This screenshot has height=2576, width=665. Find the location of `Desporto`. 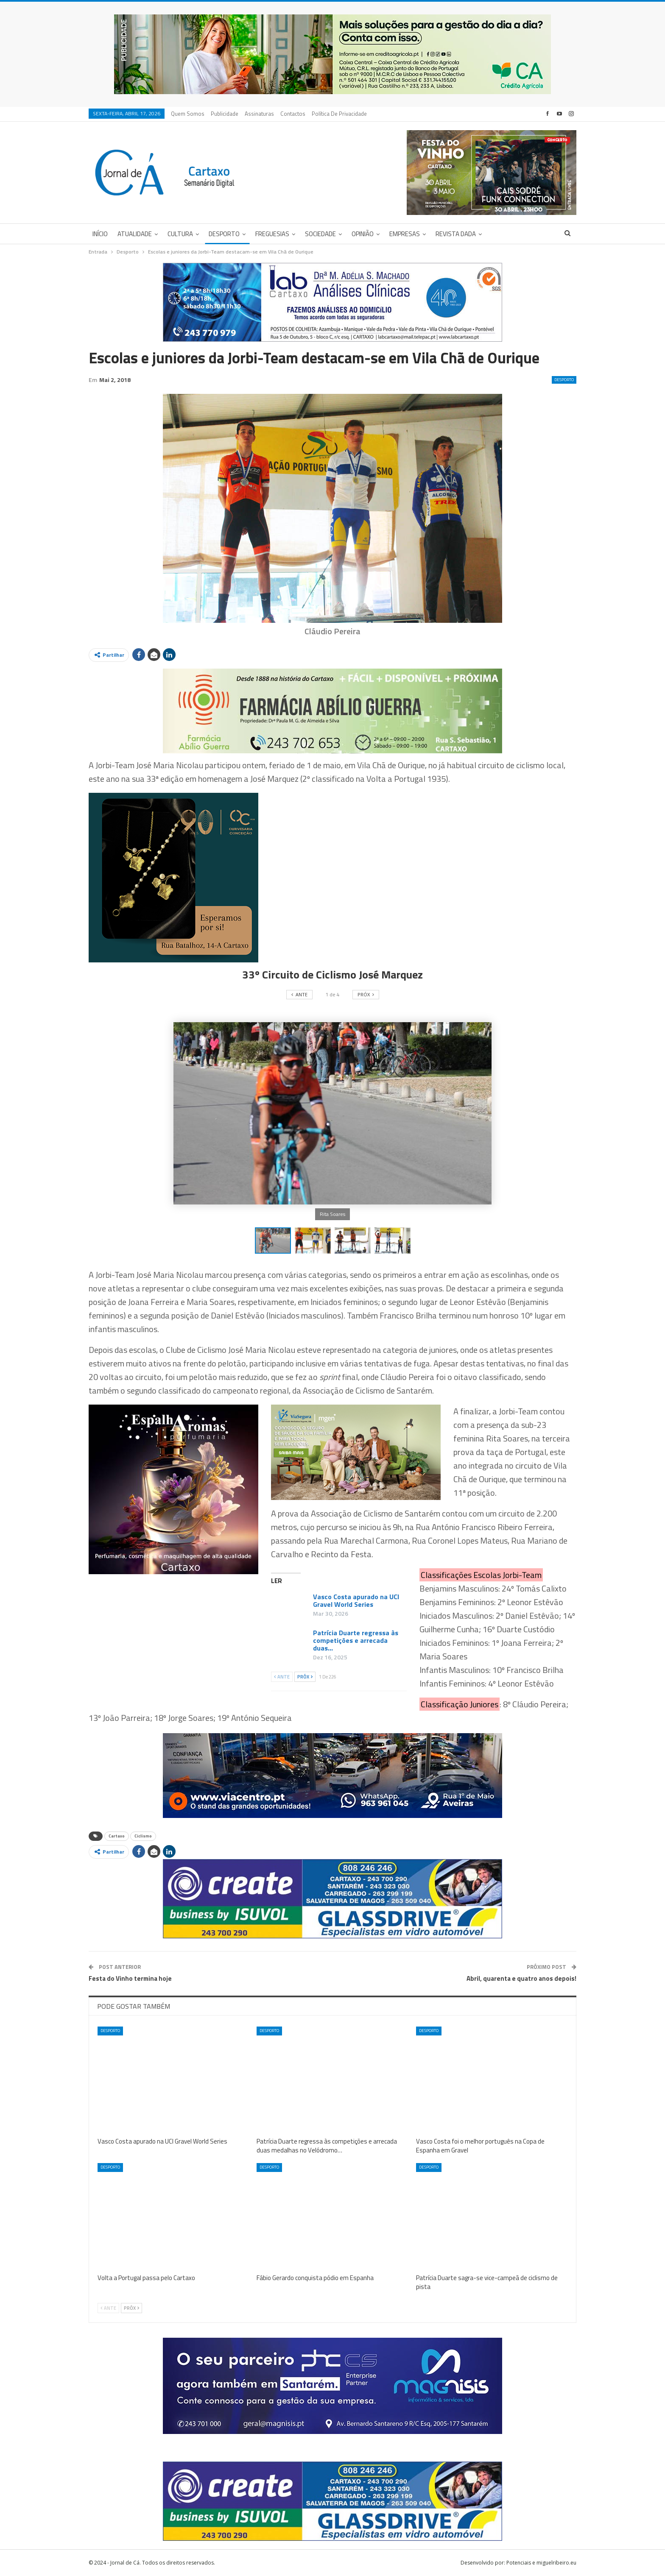

Desporto is located at coordinates (224, 234).